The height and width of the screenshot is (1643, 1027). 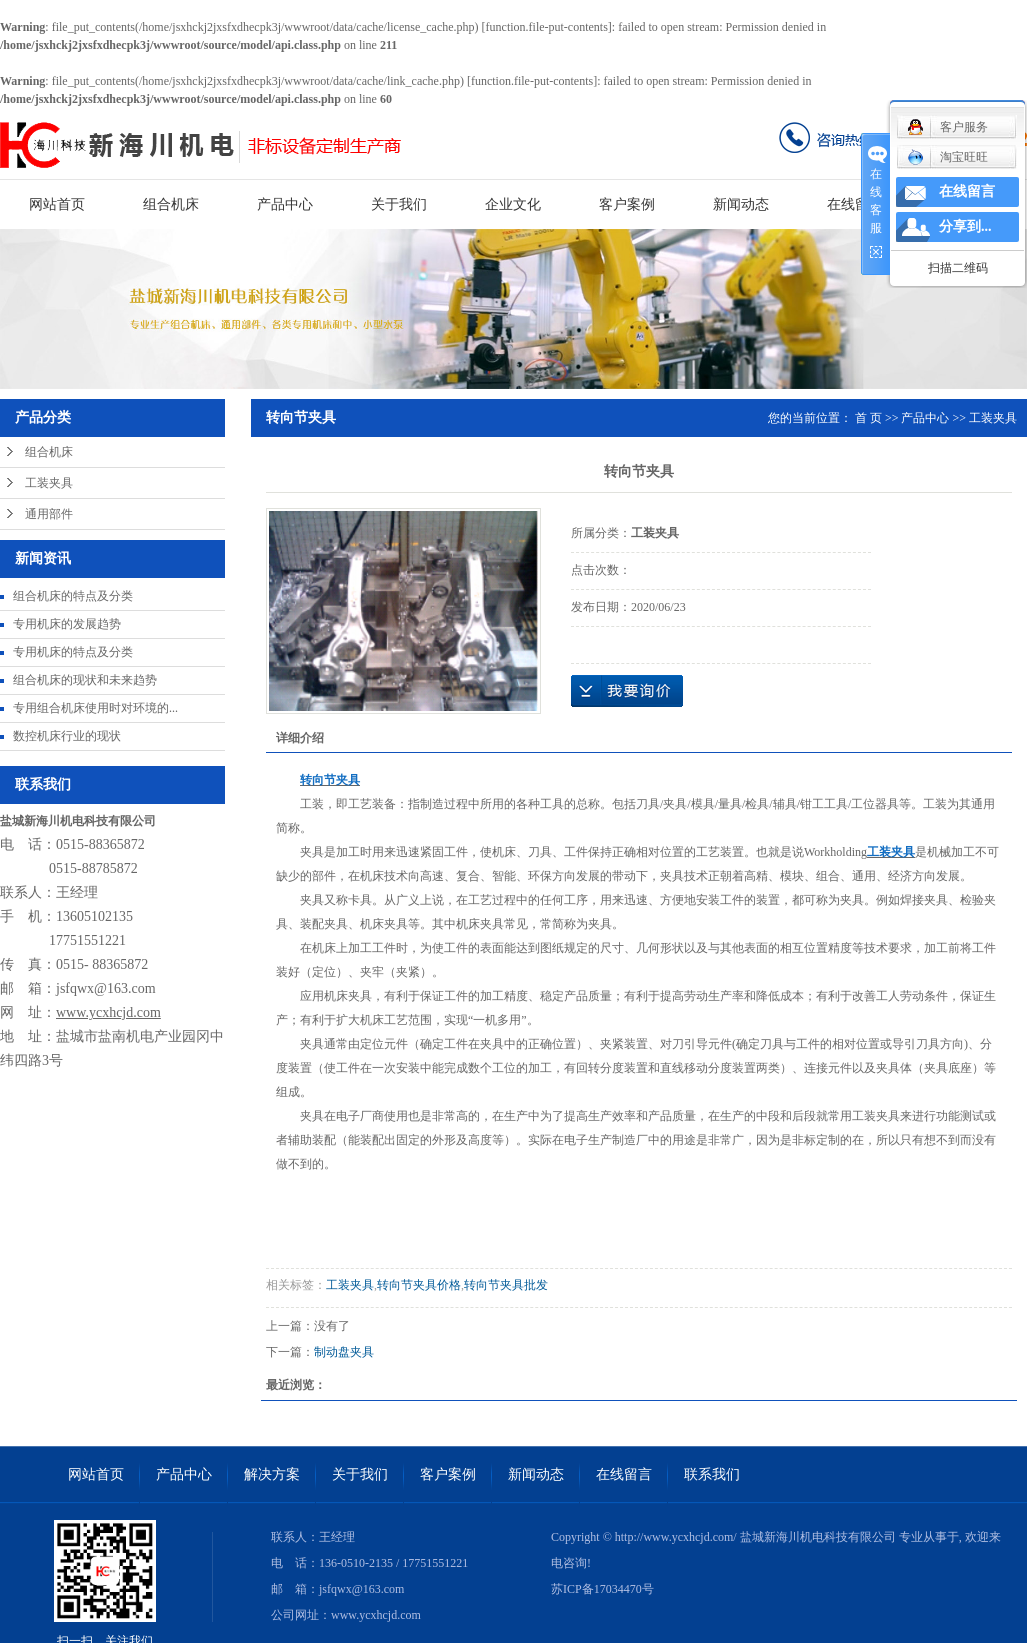 I want to click on 在线询价, so click(x=627, y=691).